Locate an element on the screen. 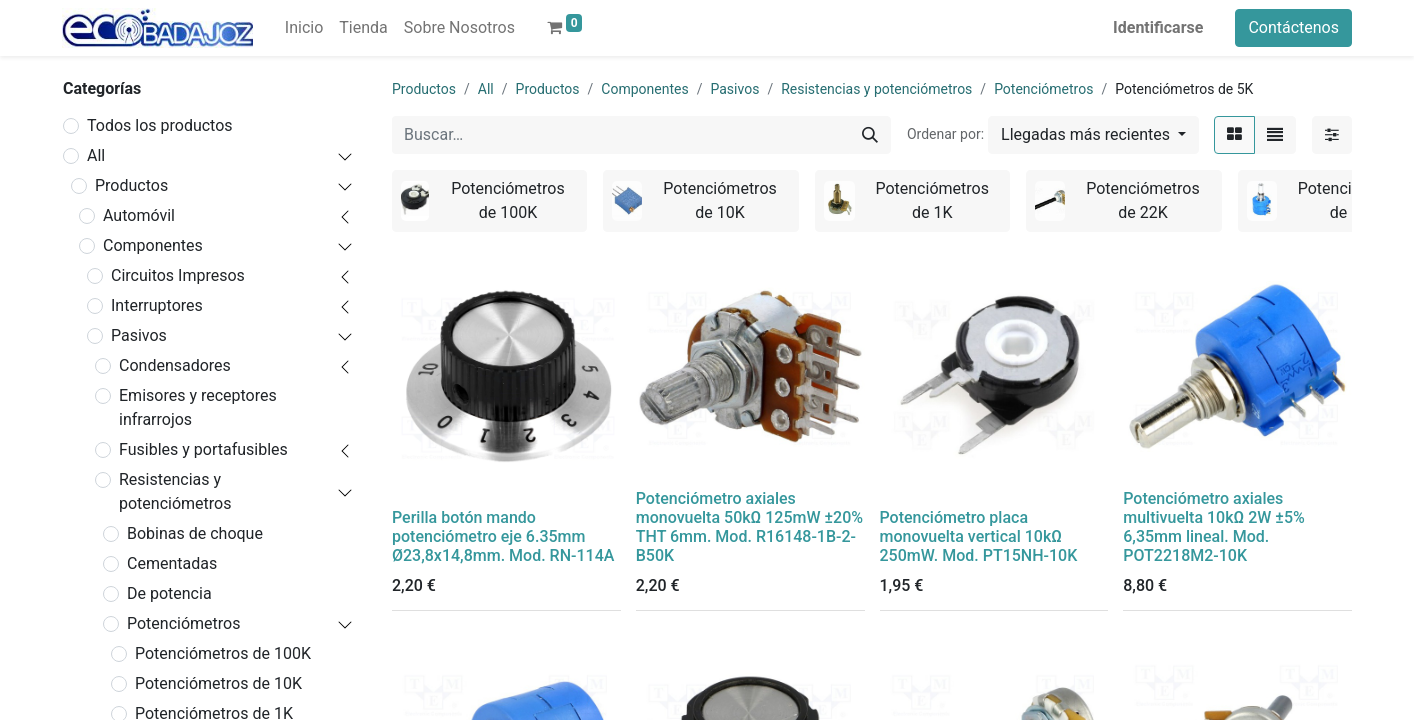 This screenshot has width=1414, height=720. [button] is located at coordinates (1093, 135).